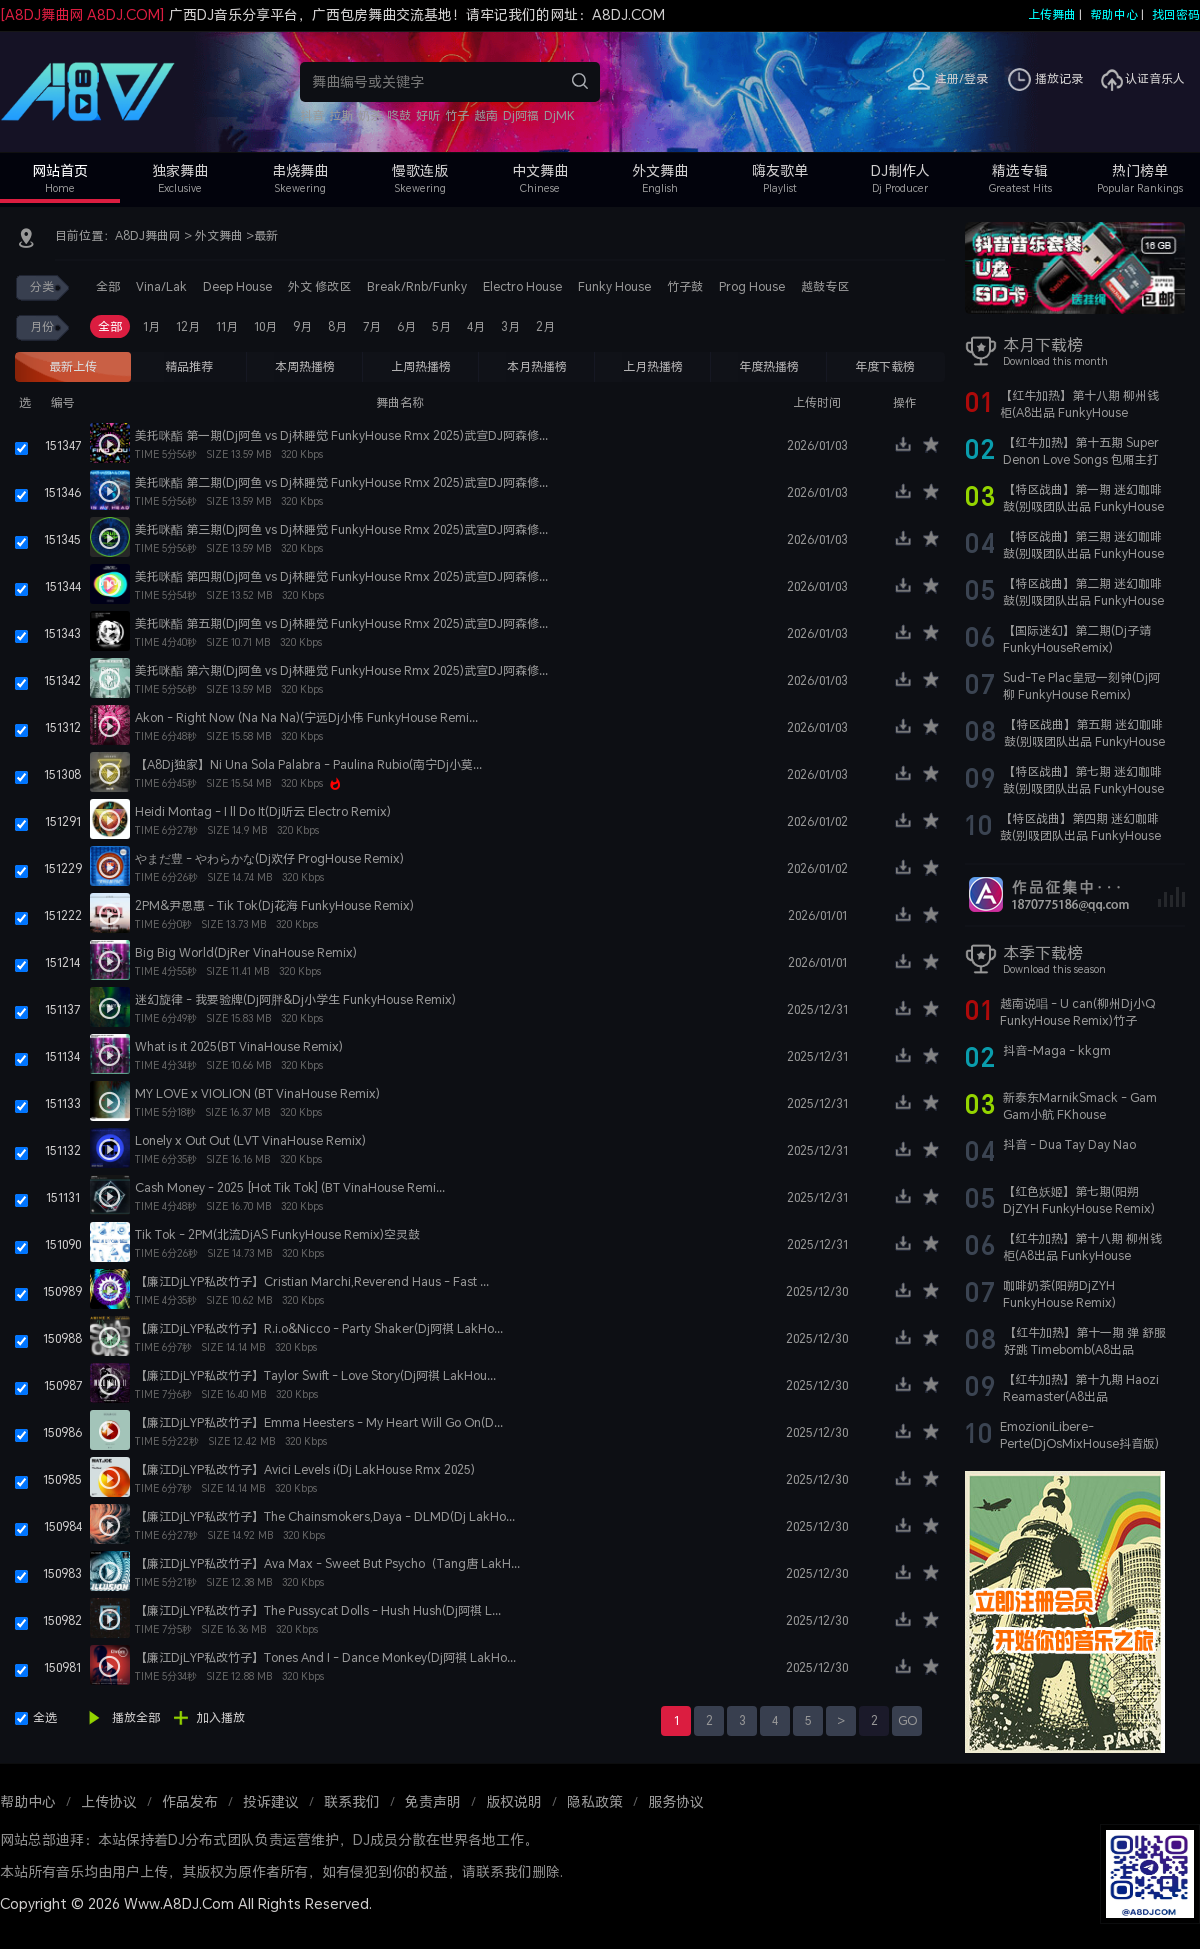  I want to click on 【廉江DjLYP私改竹子】Tones And I - Dance Monkey(Dj阿祺 LakHo..., so click(325, 1657).